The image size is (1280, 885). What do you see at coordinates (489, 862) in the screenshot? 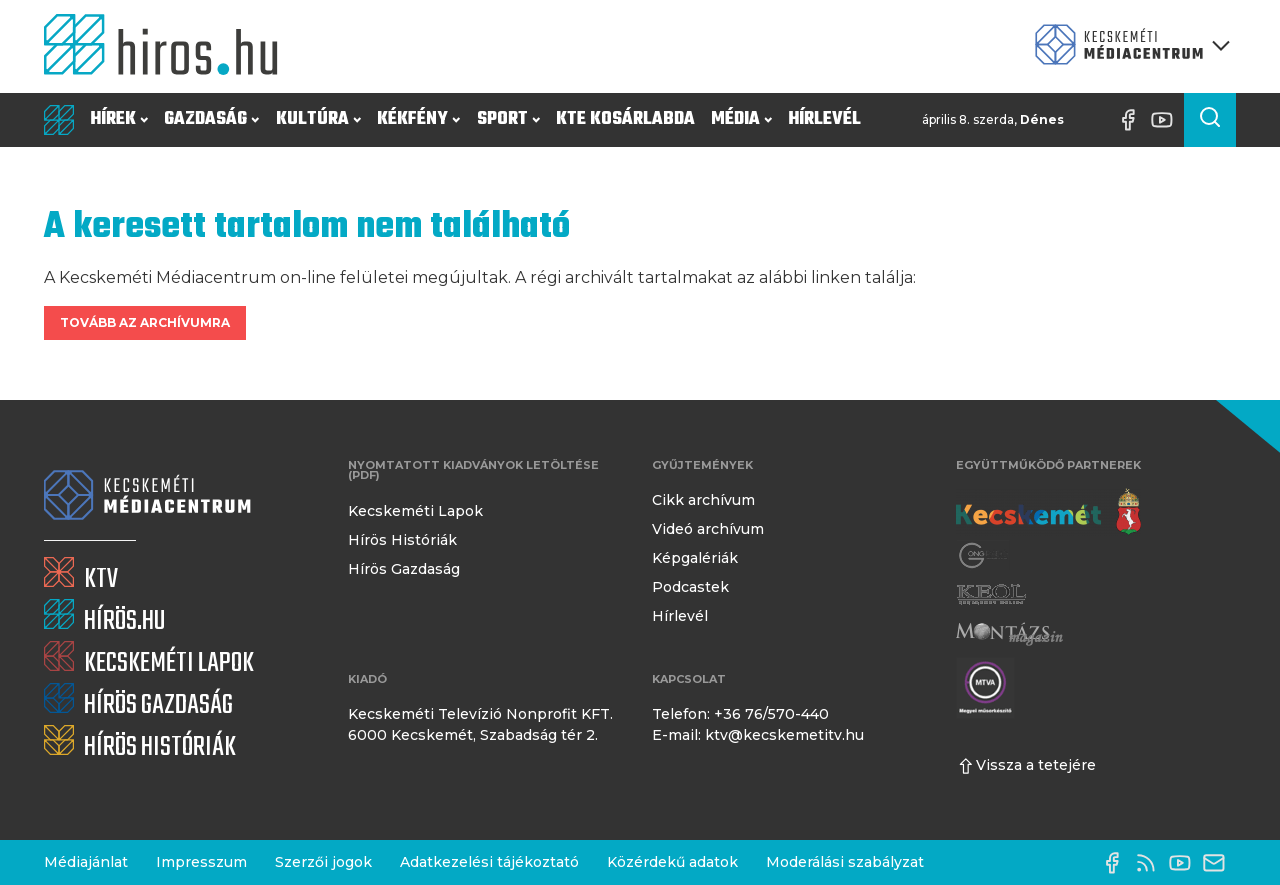
I see `Adatkezelési tájékoztató` at bounding box center [489, 862].